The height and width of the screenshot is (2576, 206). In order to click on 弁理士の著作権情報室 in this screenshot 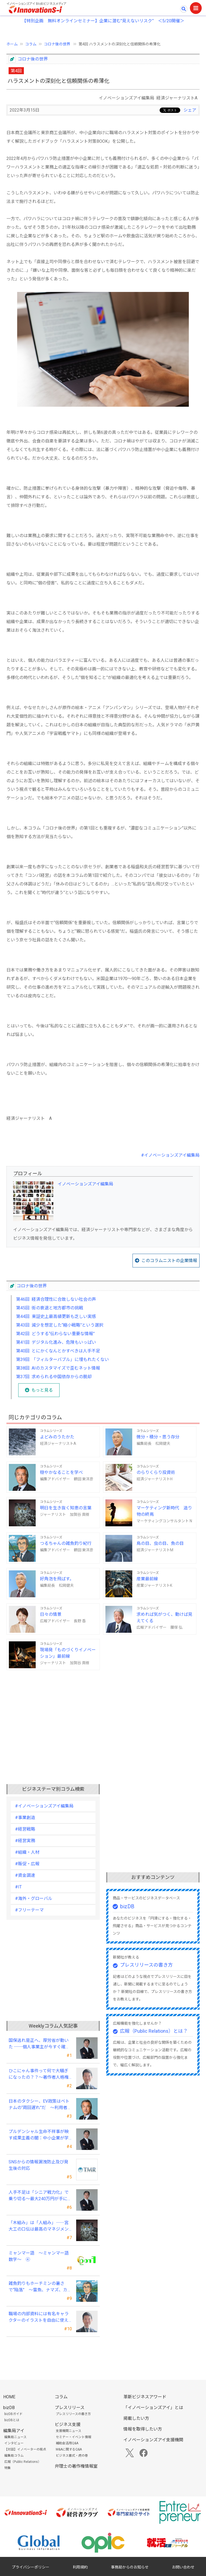, I will do `click(76, 2466)`.